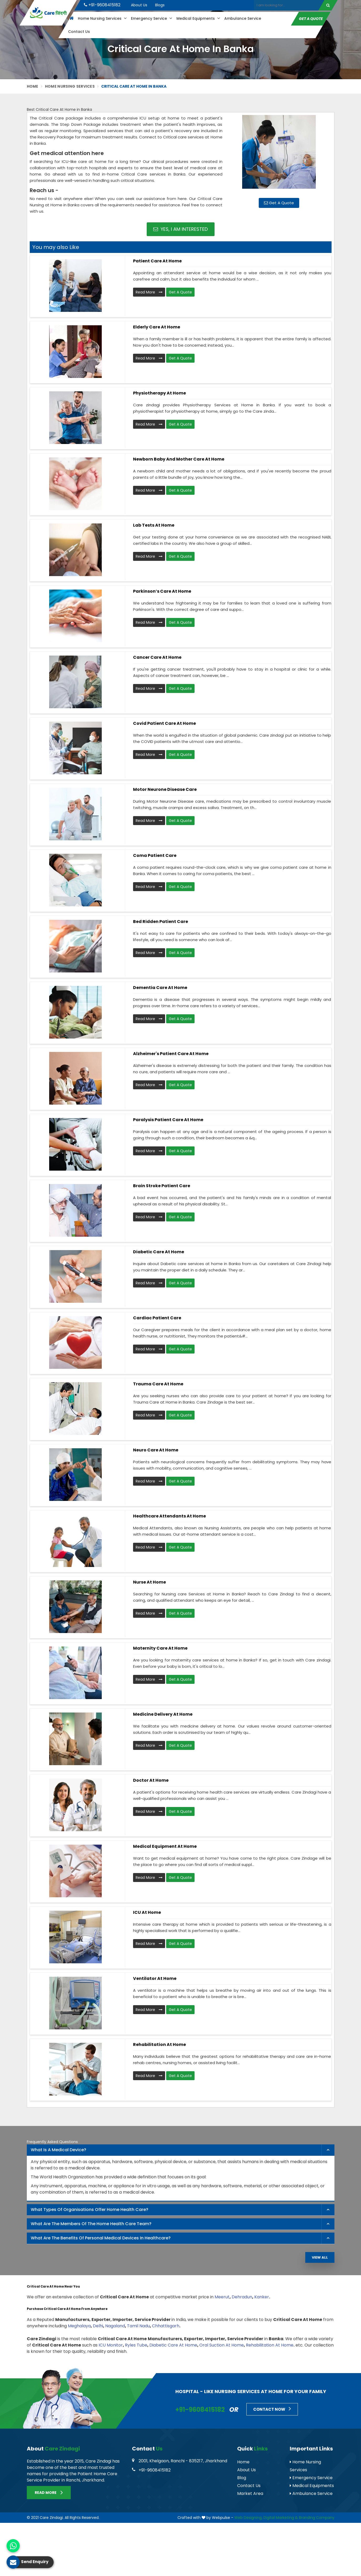 The image size is (361, 2576). What do you see at coordinates (149, 292) in the screenshot?
I see `Read More` at bounding box center [149, 292].